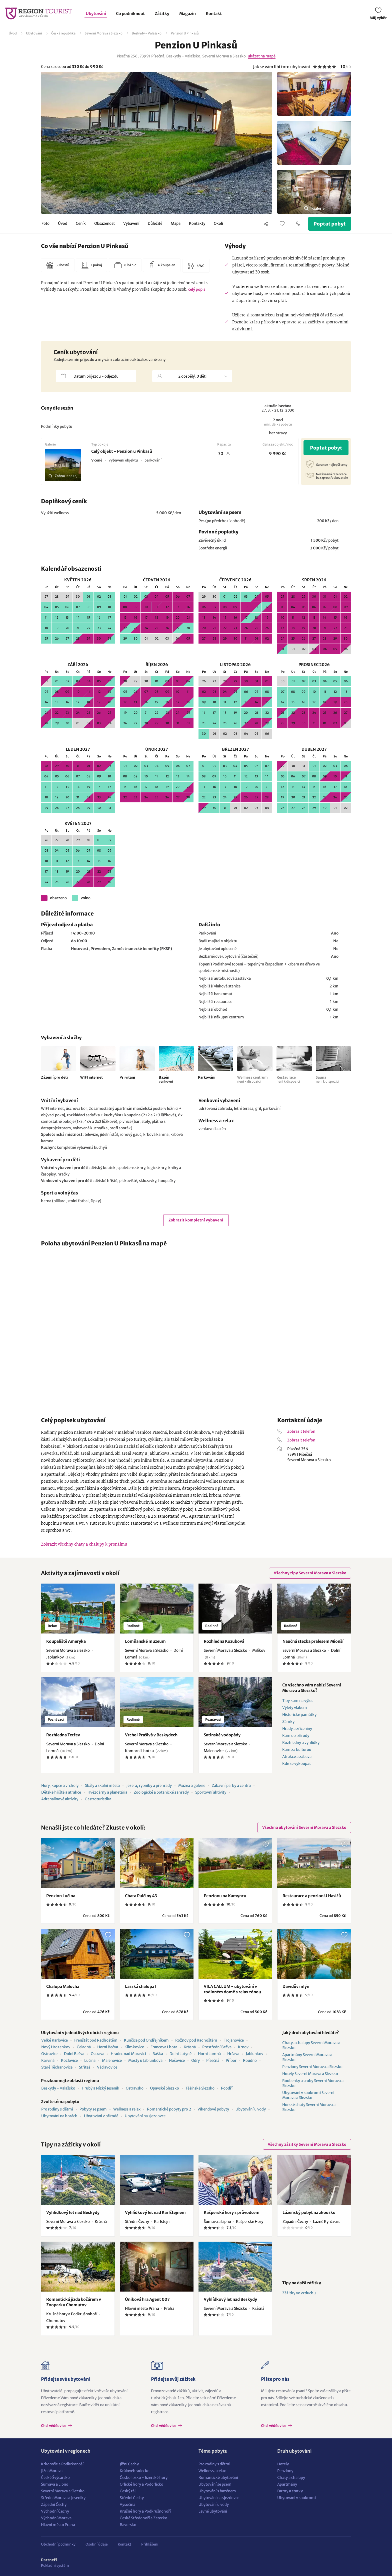 The image size is (392, 2576). I want to click on Krnov, so click(243, 2047).